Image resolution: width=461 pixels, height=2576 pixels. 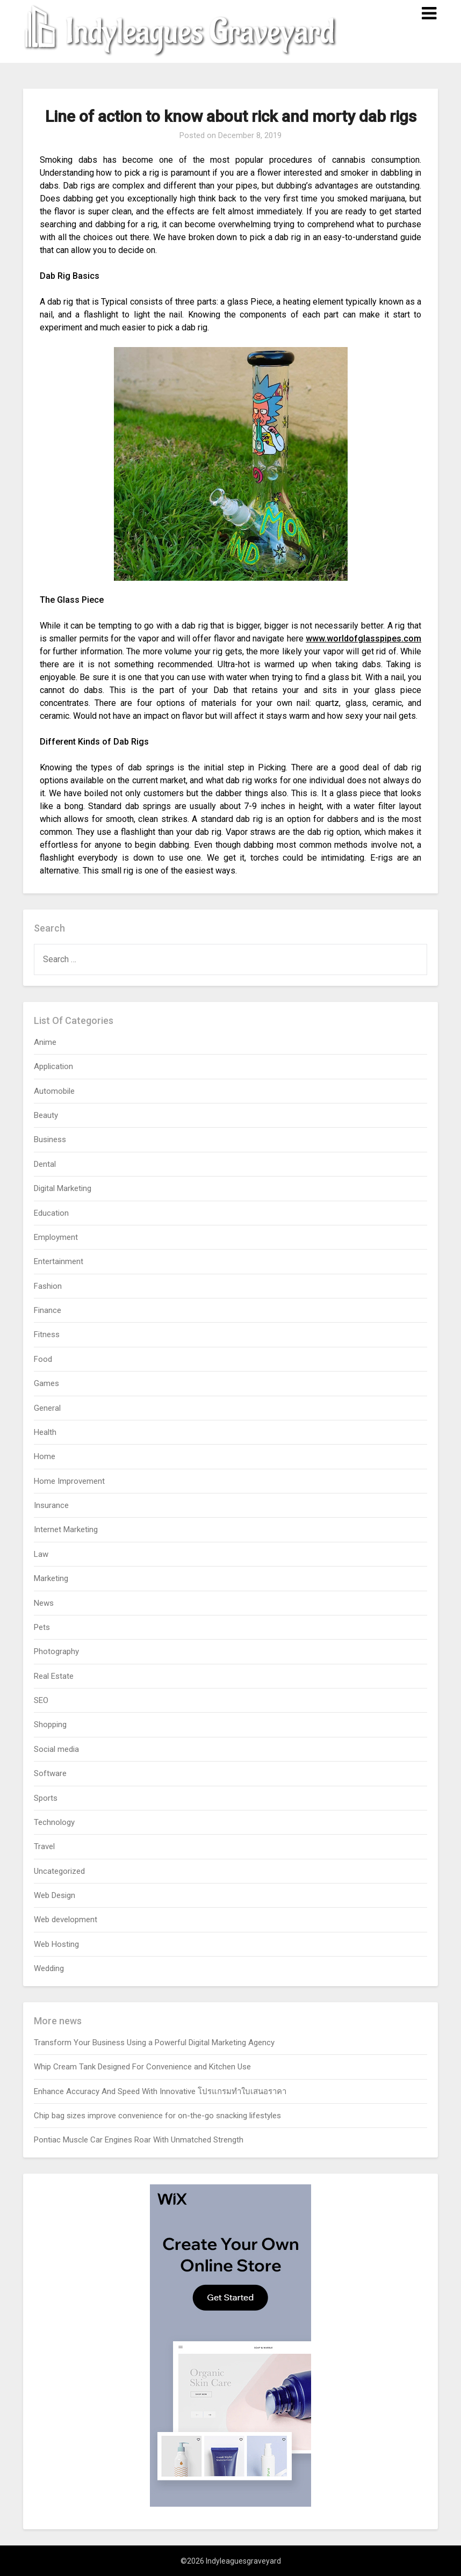 What do you see at coordinates (45, 1798) in the screenshot?
I see `Sports` at bounding box center [45, 1798].